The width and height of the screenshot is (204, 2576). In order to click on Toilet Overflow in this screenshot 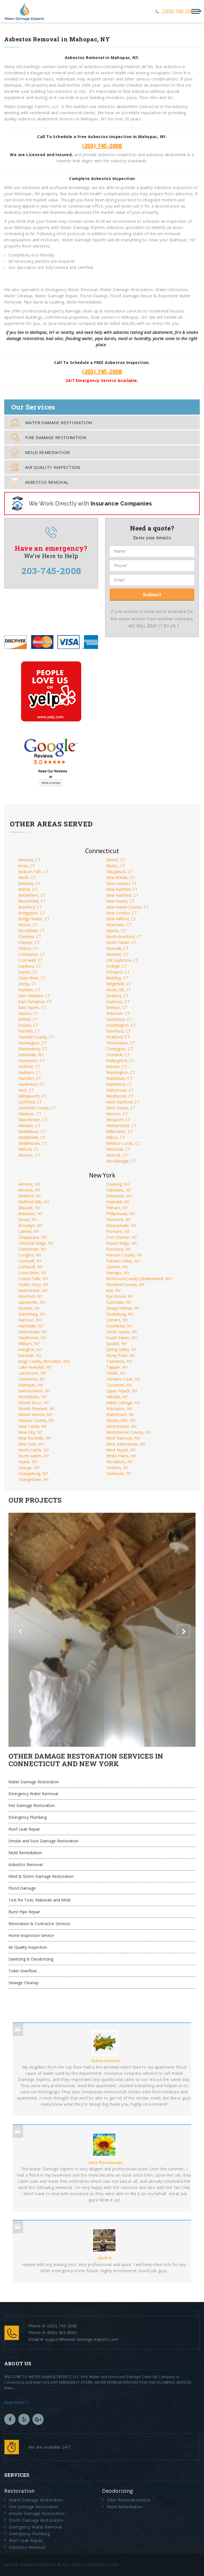, I will do `click(22, 1970)`.